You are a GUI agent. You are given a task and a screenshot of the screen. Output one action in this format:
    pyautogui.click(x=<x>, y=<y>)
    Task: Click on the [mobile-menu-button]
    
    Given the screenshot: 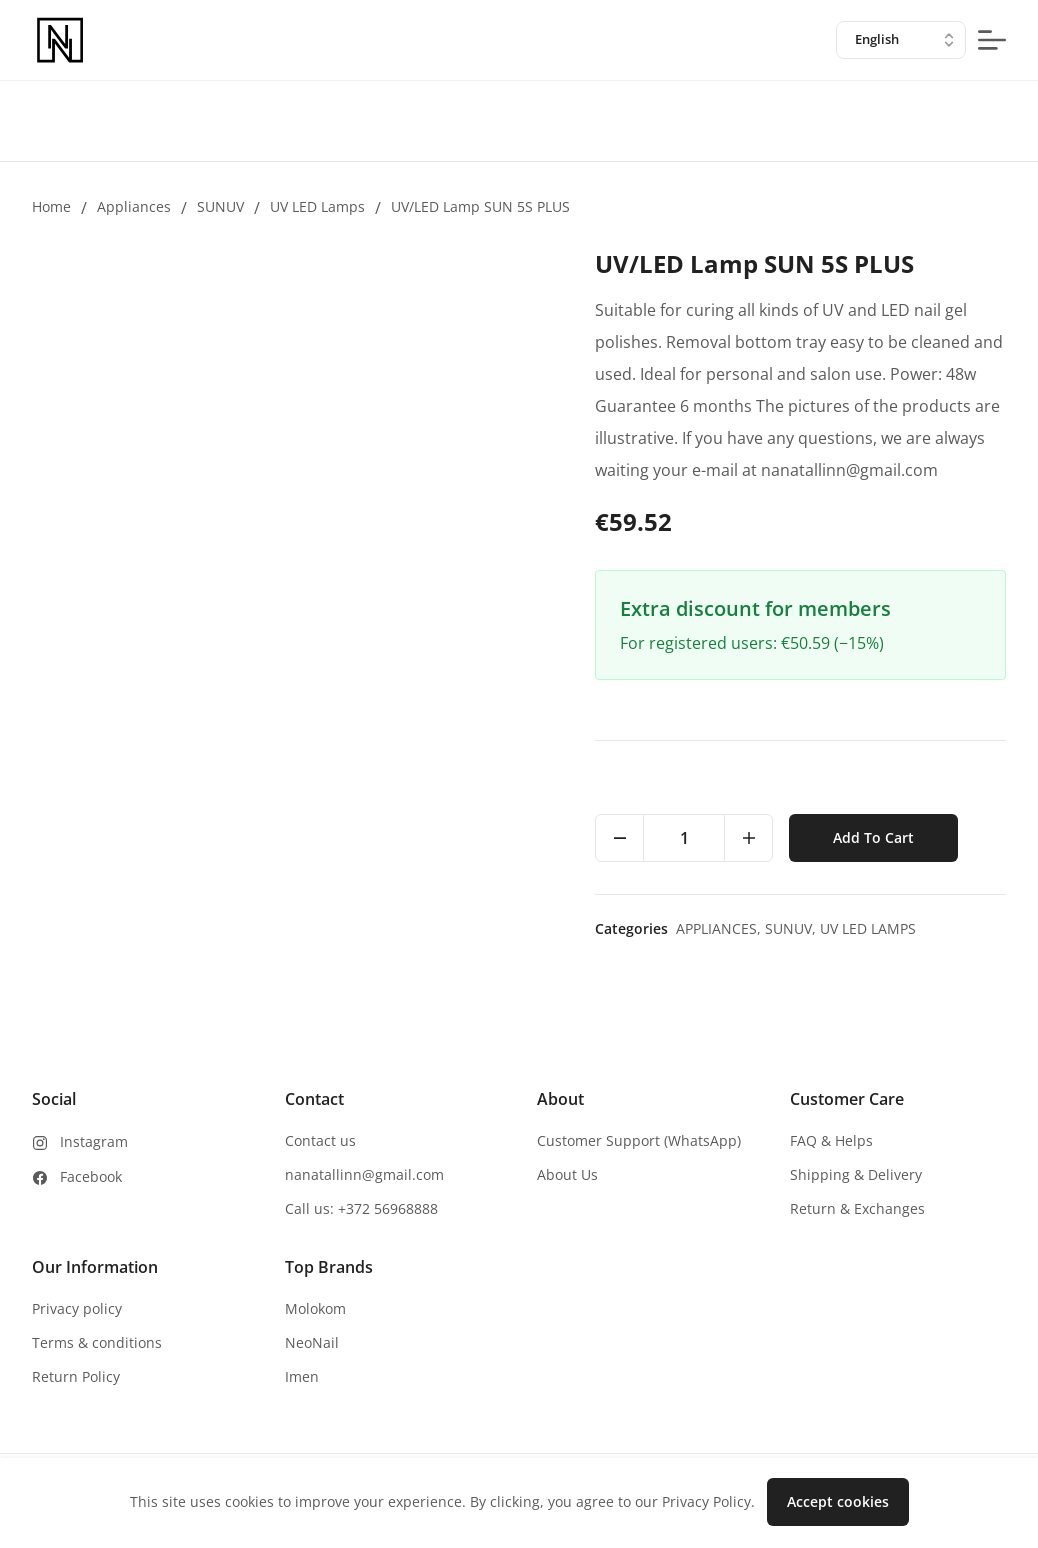 What is the action you would take?
    pyautogui.click(x=992, y=40)
    